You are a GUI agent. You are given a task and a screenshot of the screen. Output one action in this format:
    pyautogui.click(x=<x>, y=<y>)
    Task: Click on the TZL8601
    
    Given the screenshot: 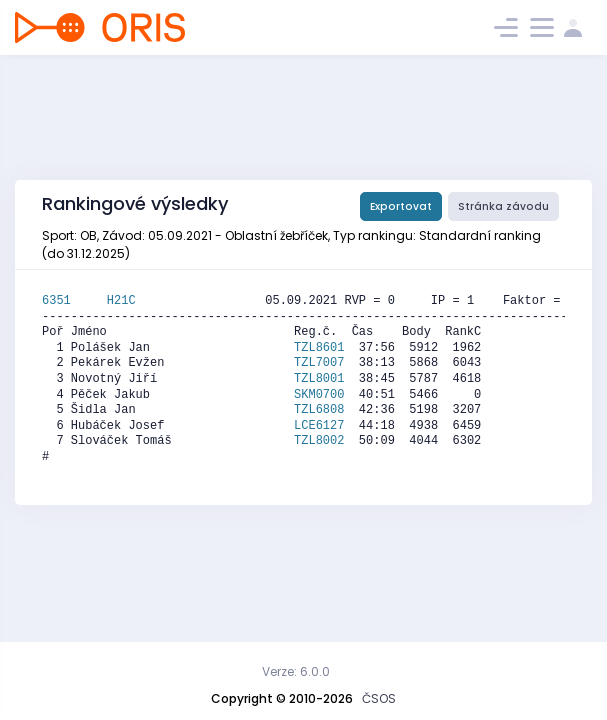 What is the action you would take?
    pyautogui.click(x=319, y=348)
    